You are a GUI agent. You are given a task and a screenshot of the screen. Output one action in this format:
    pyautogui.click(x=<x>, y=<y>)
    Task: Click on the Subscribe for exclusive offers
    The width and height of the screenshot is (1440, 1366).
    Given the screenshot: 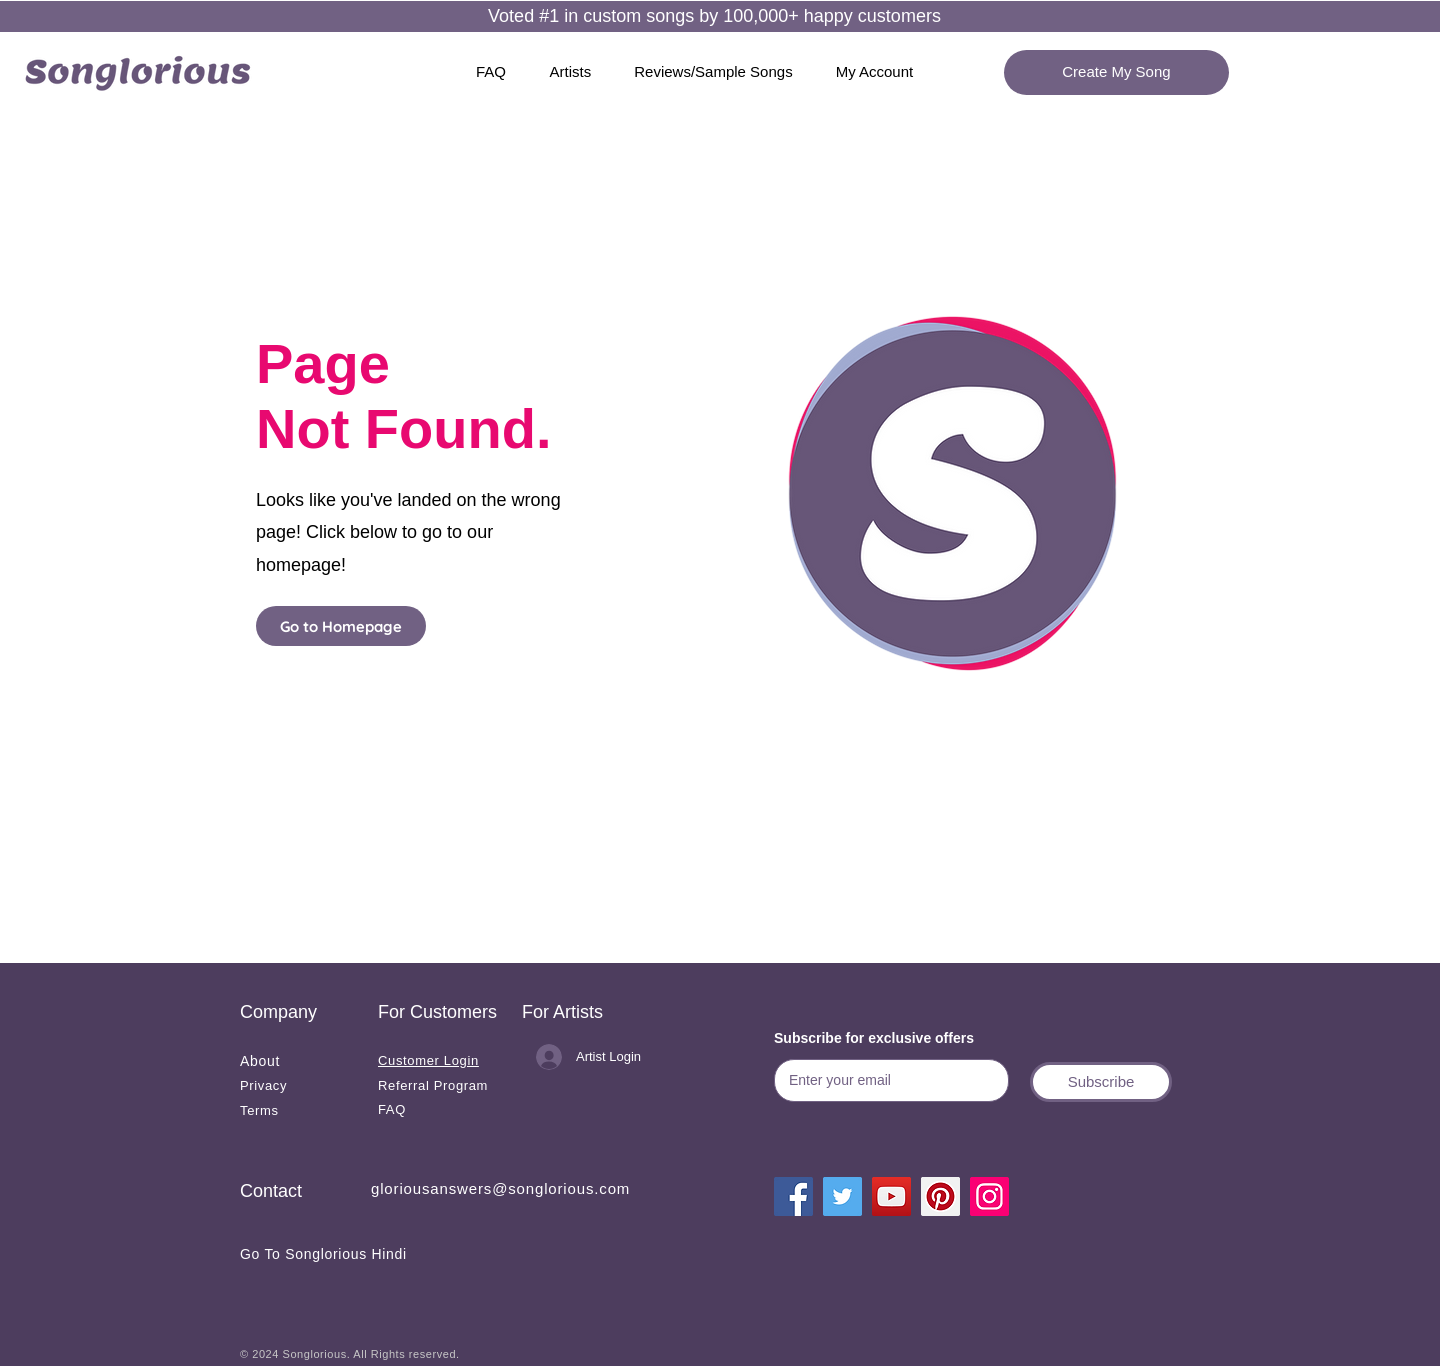 What is the action you would take?
    pyautogui.click(x=874, y=1038)
    